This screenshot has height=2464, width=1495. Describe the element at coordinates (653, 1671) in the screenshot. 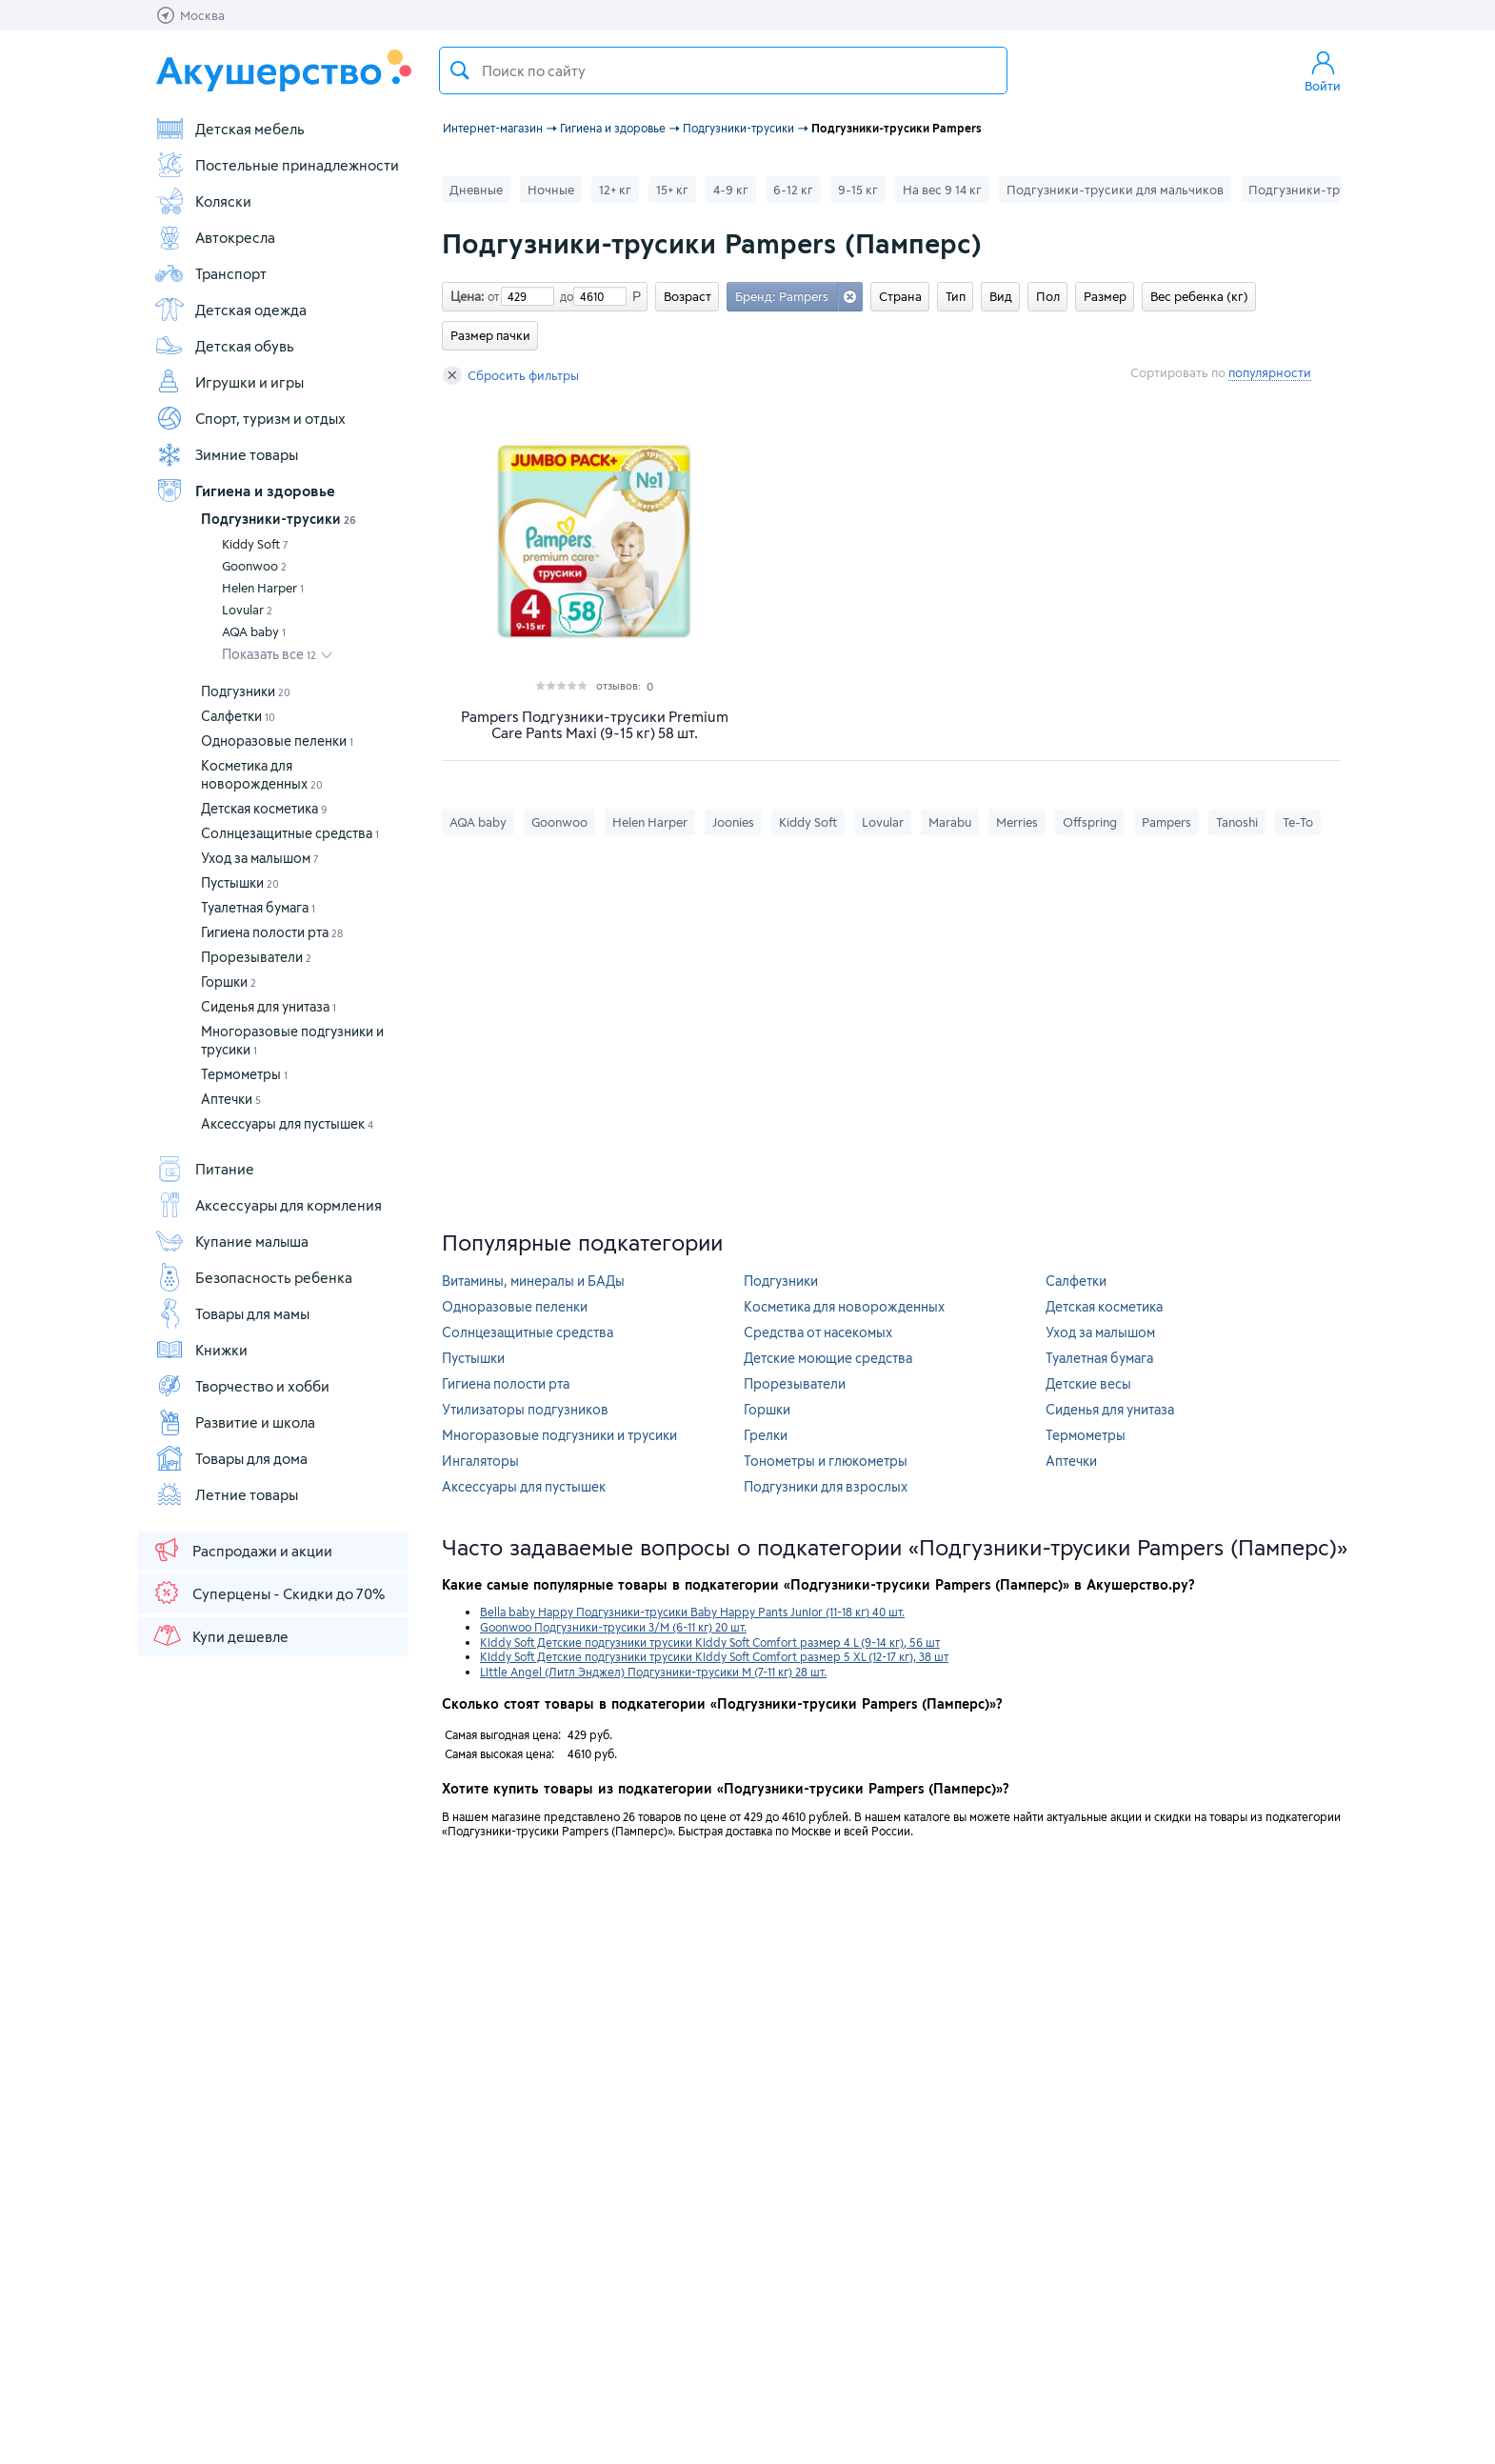

I see `Little Angel (Литл Энджел) Подгузники-трусики М (7-11 кг) 28 шт.` at that location.